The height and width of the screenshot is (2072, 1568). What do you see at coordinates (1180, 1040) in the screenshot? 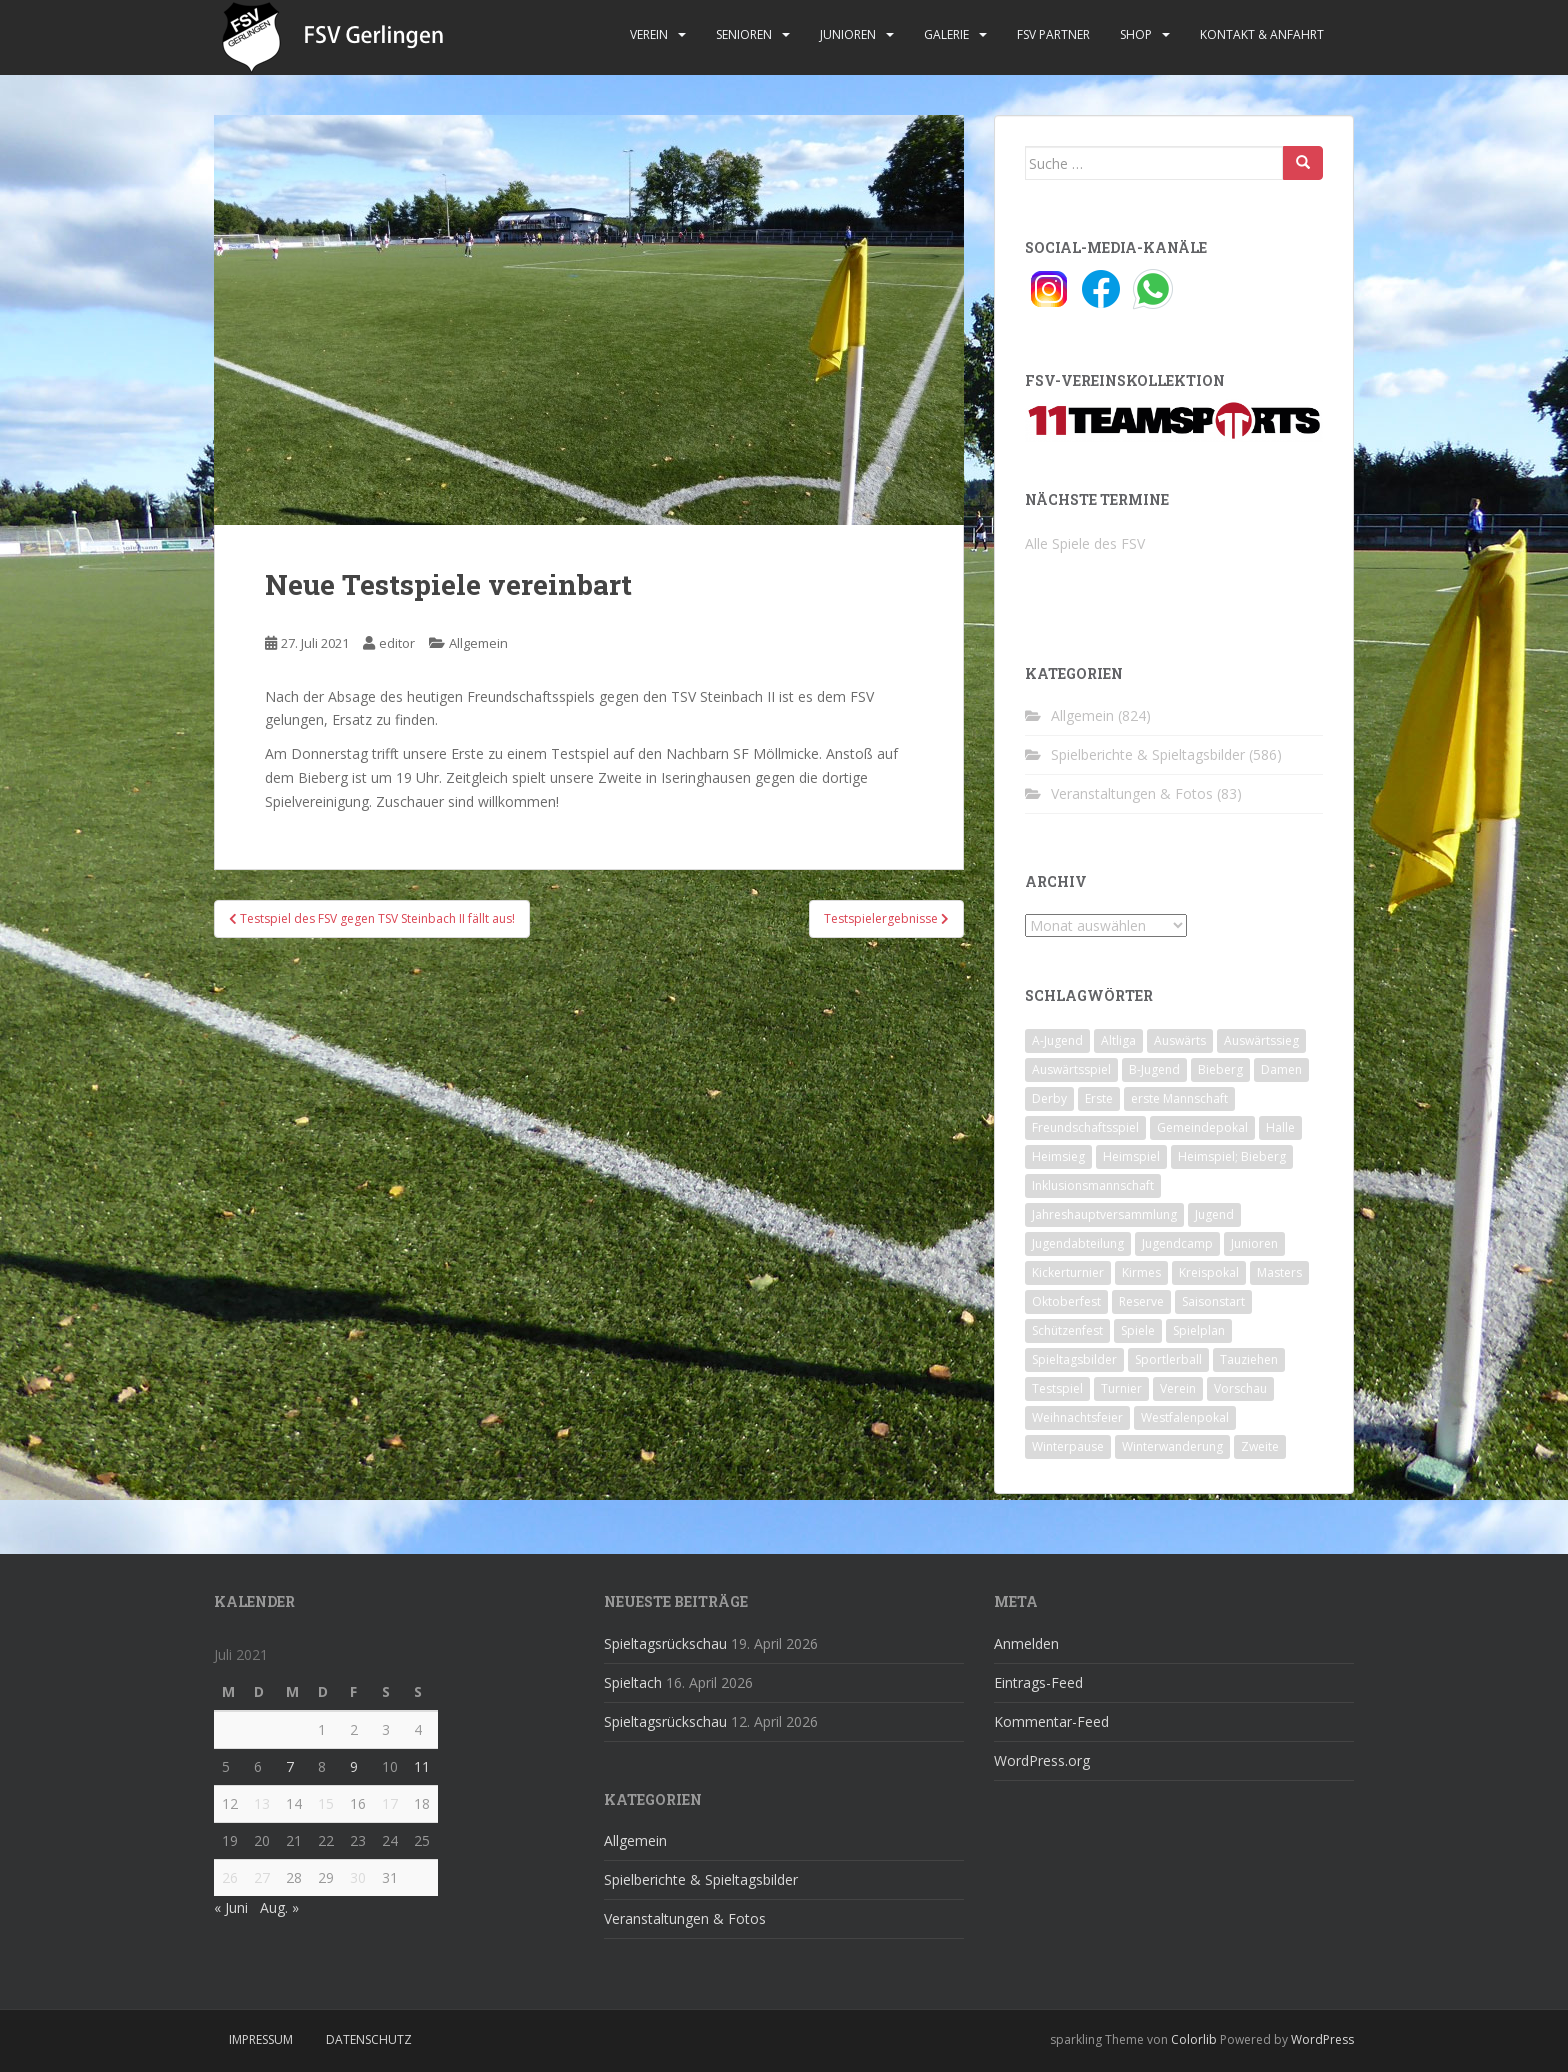
I see `Auswärts [Auswärts (10 Einträge)]` at bounding box center [1180, 1040].